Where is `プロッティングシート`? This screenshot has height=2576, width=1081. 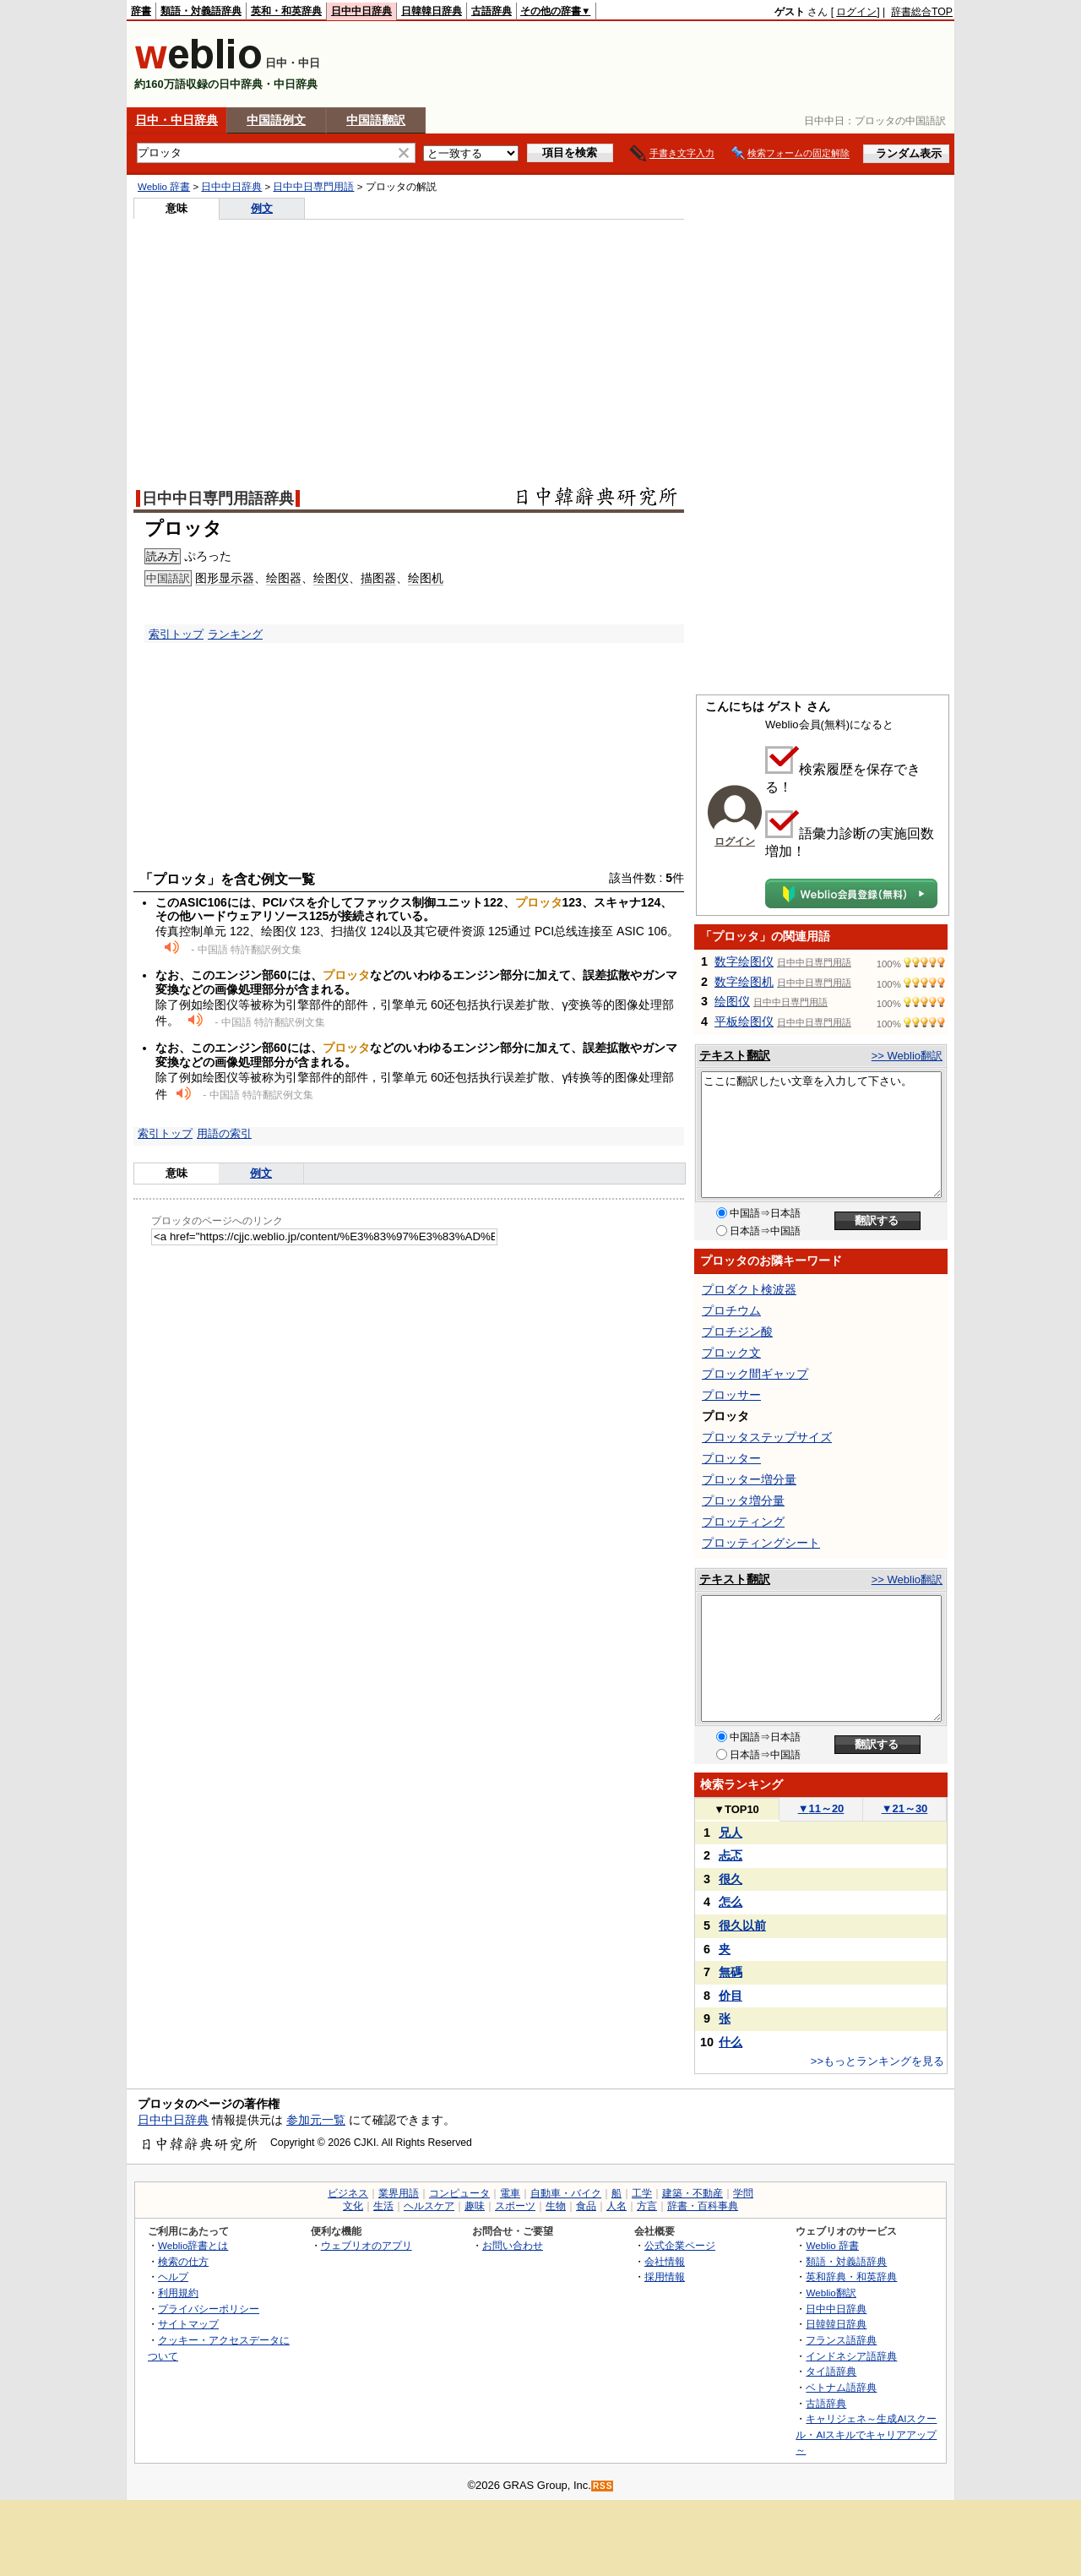 プロッティングシート is located at coordinates (761, 1542).